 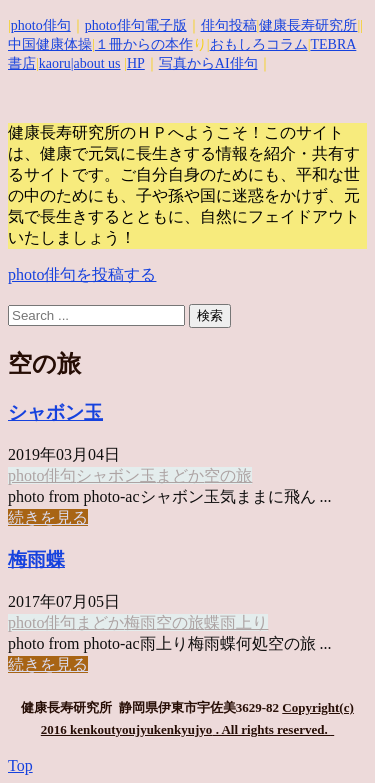 What do you see at coordinates (144, 44) in the screenshot?
I see `１冊からの本作` at bounding box center [144, 44].